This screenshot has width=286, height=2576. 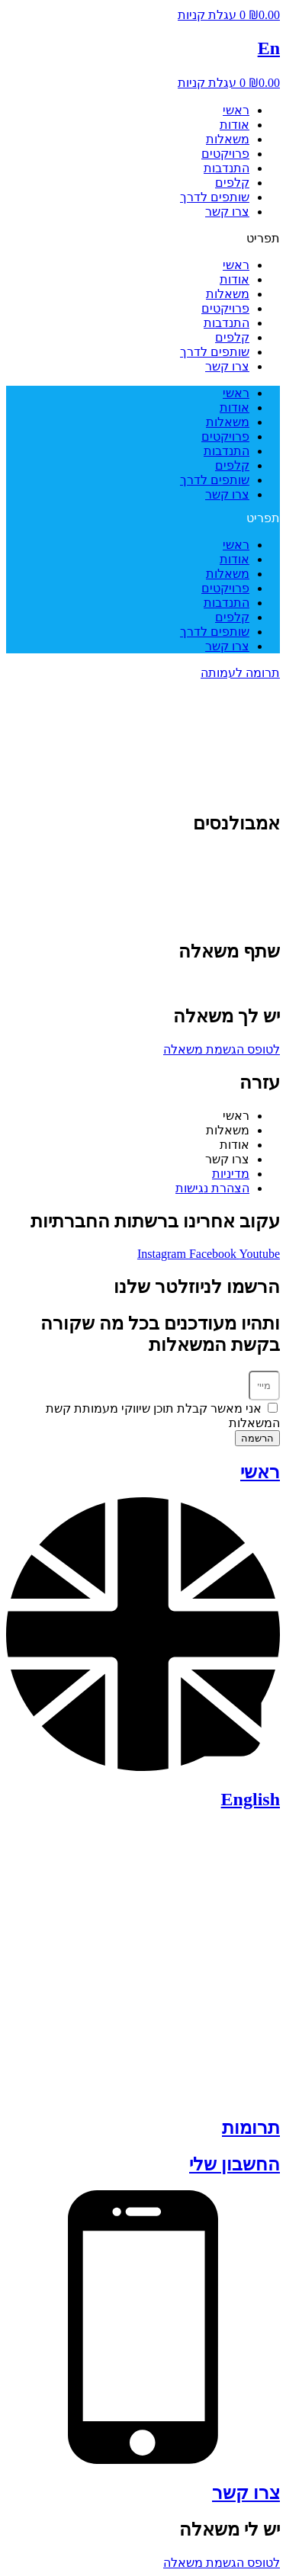 I want to click on פרויקטים, so click(x=225, y=153).